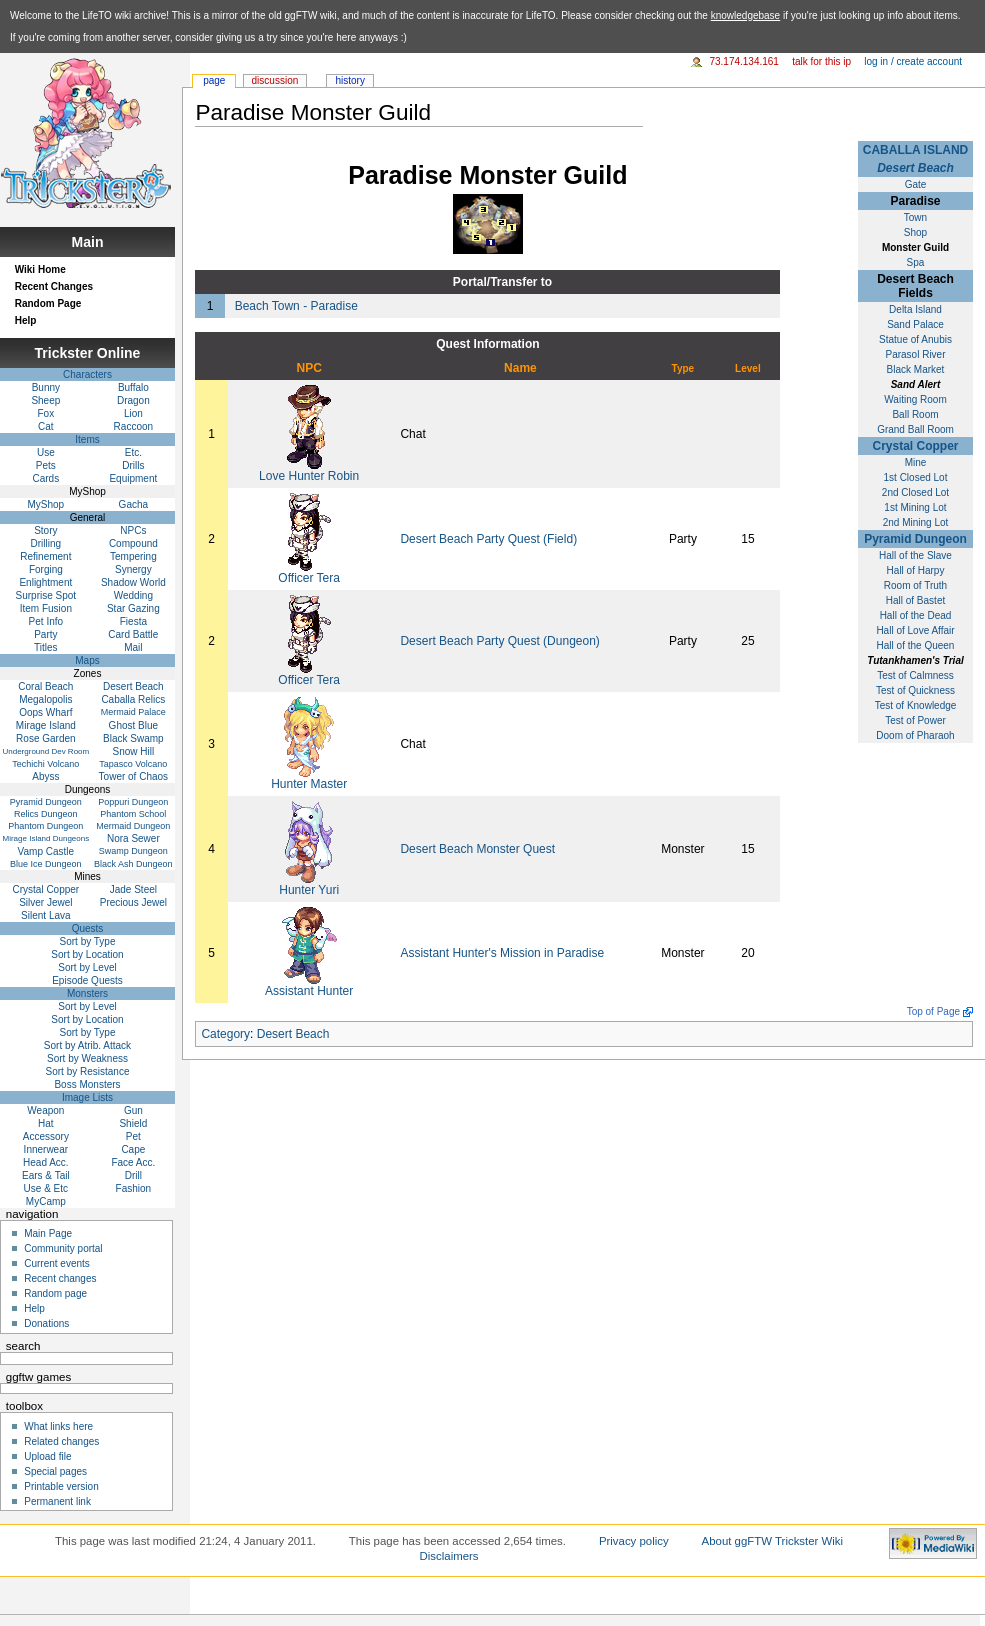 This screenshot has height=1626, width=985. I want to click on Weapon, so click(45, 1110).